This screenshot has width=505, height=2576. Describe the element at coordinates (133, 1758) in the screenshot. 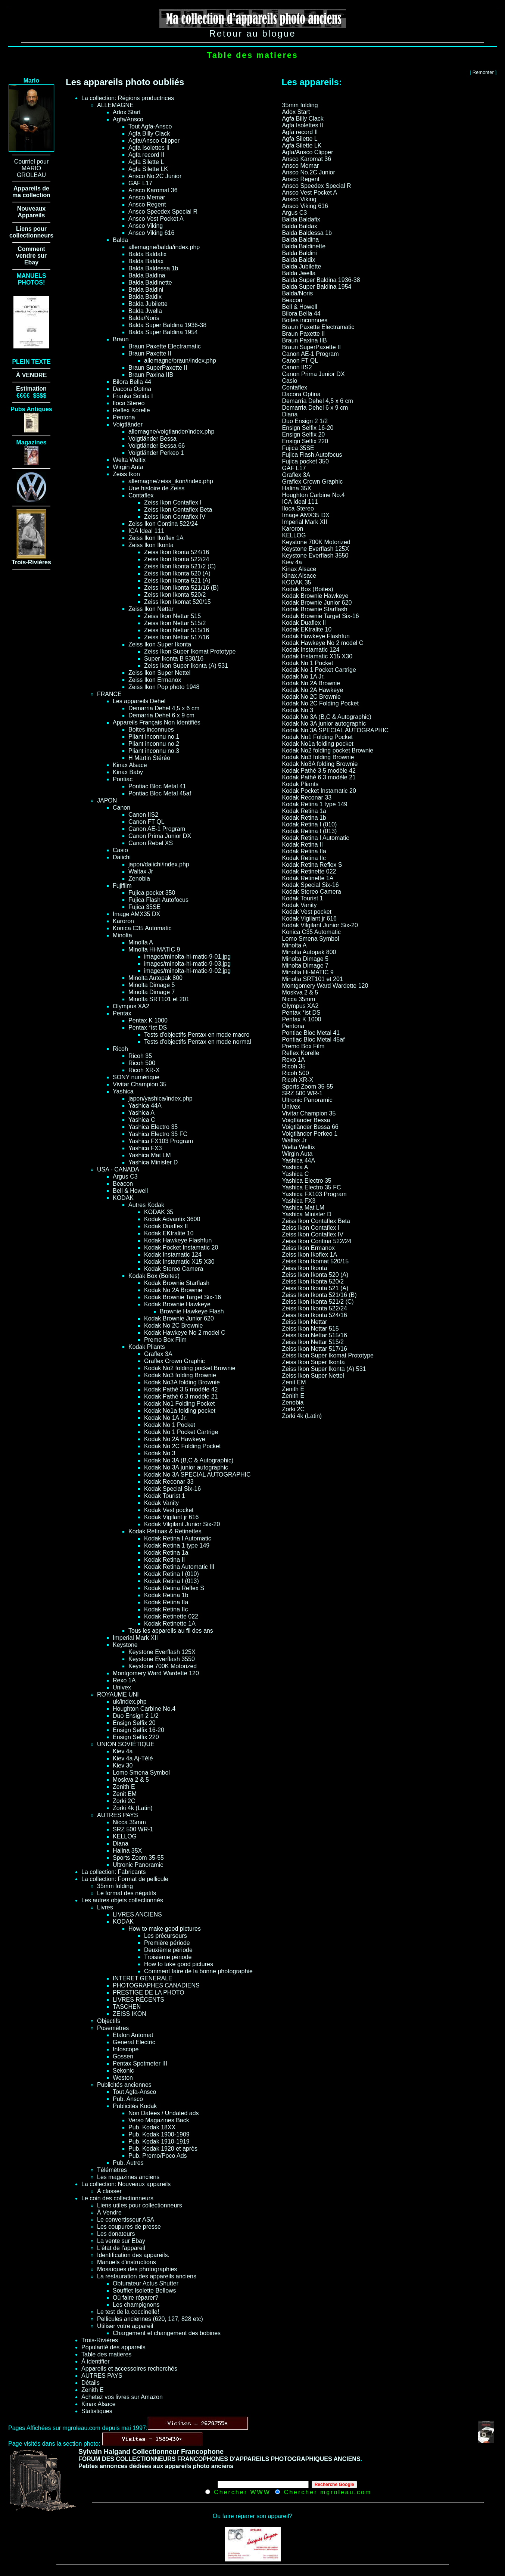

I see `Kiev 4a Aj-Télé` at that location.